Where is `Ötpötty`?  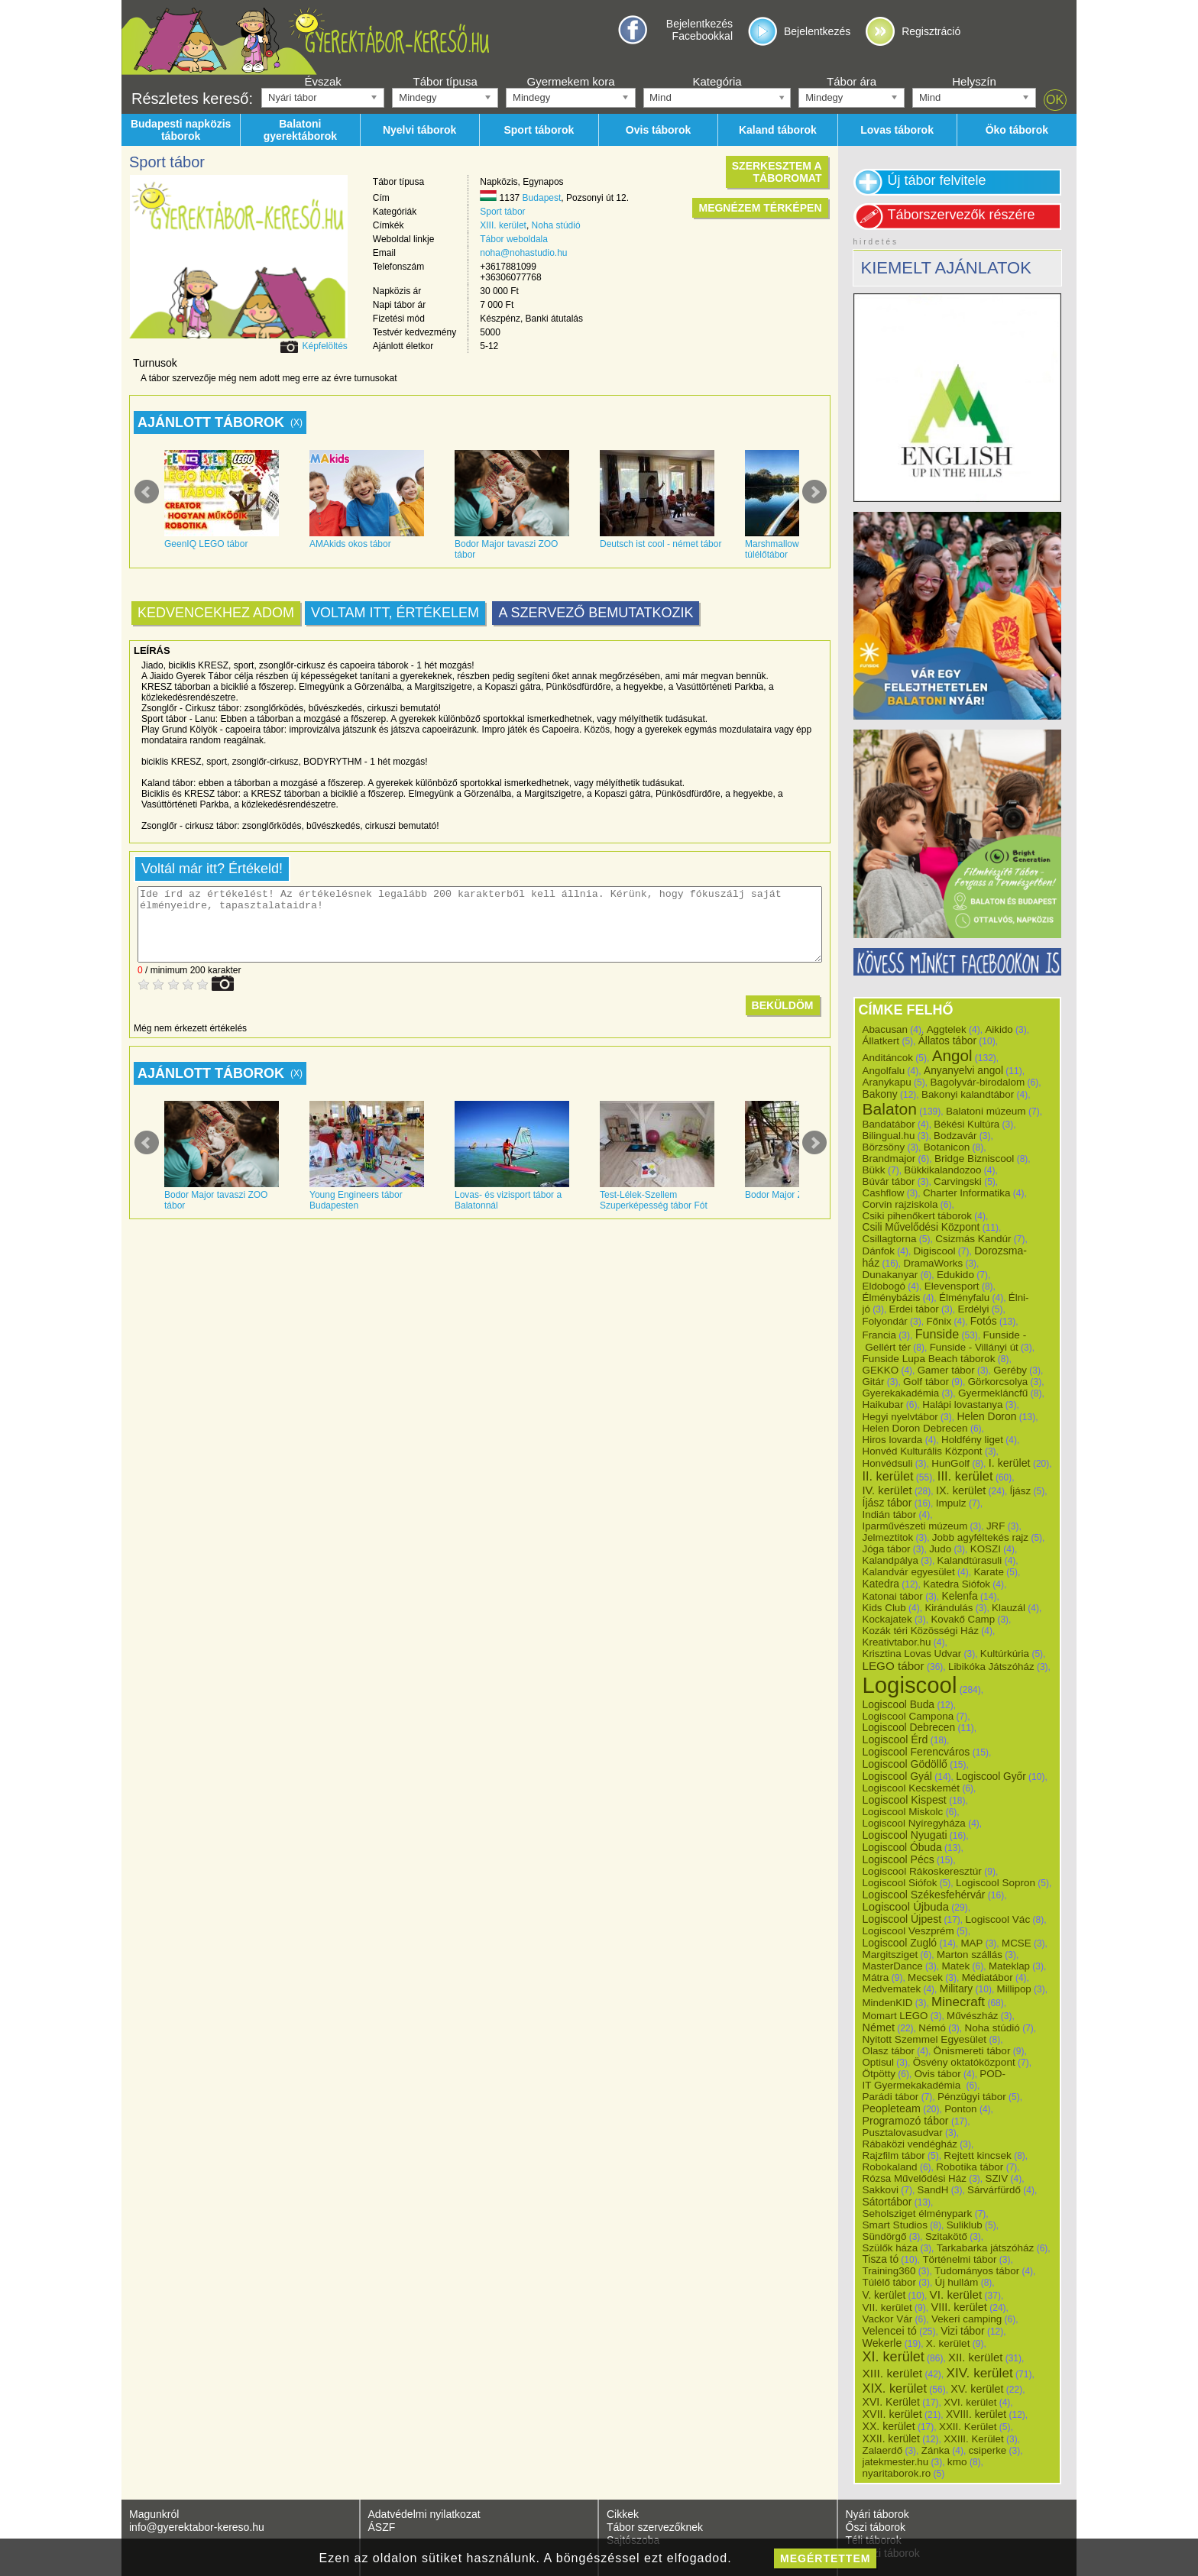 Ötpötty is located at coordinates (879, 2073).